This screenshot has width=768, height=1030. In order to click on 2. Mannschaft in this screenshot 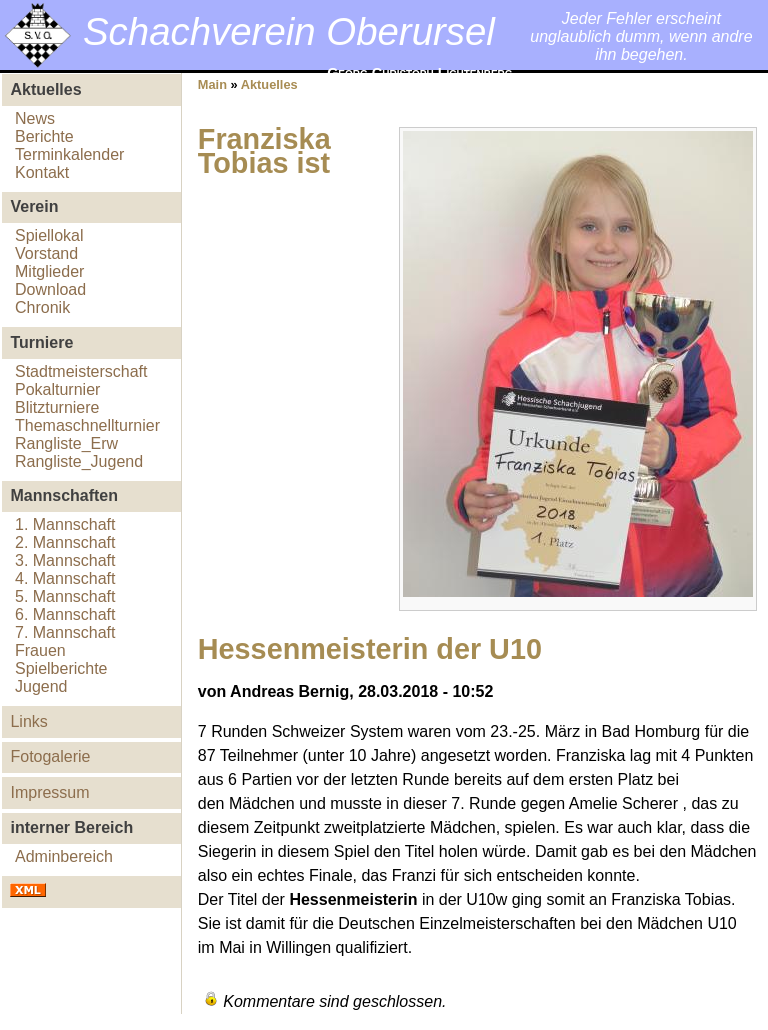, I will do `click(65, 542)`.